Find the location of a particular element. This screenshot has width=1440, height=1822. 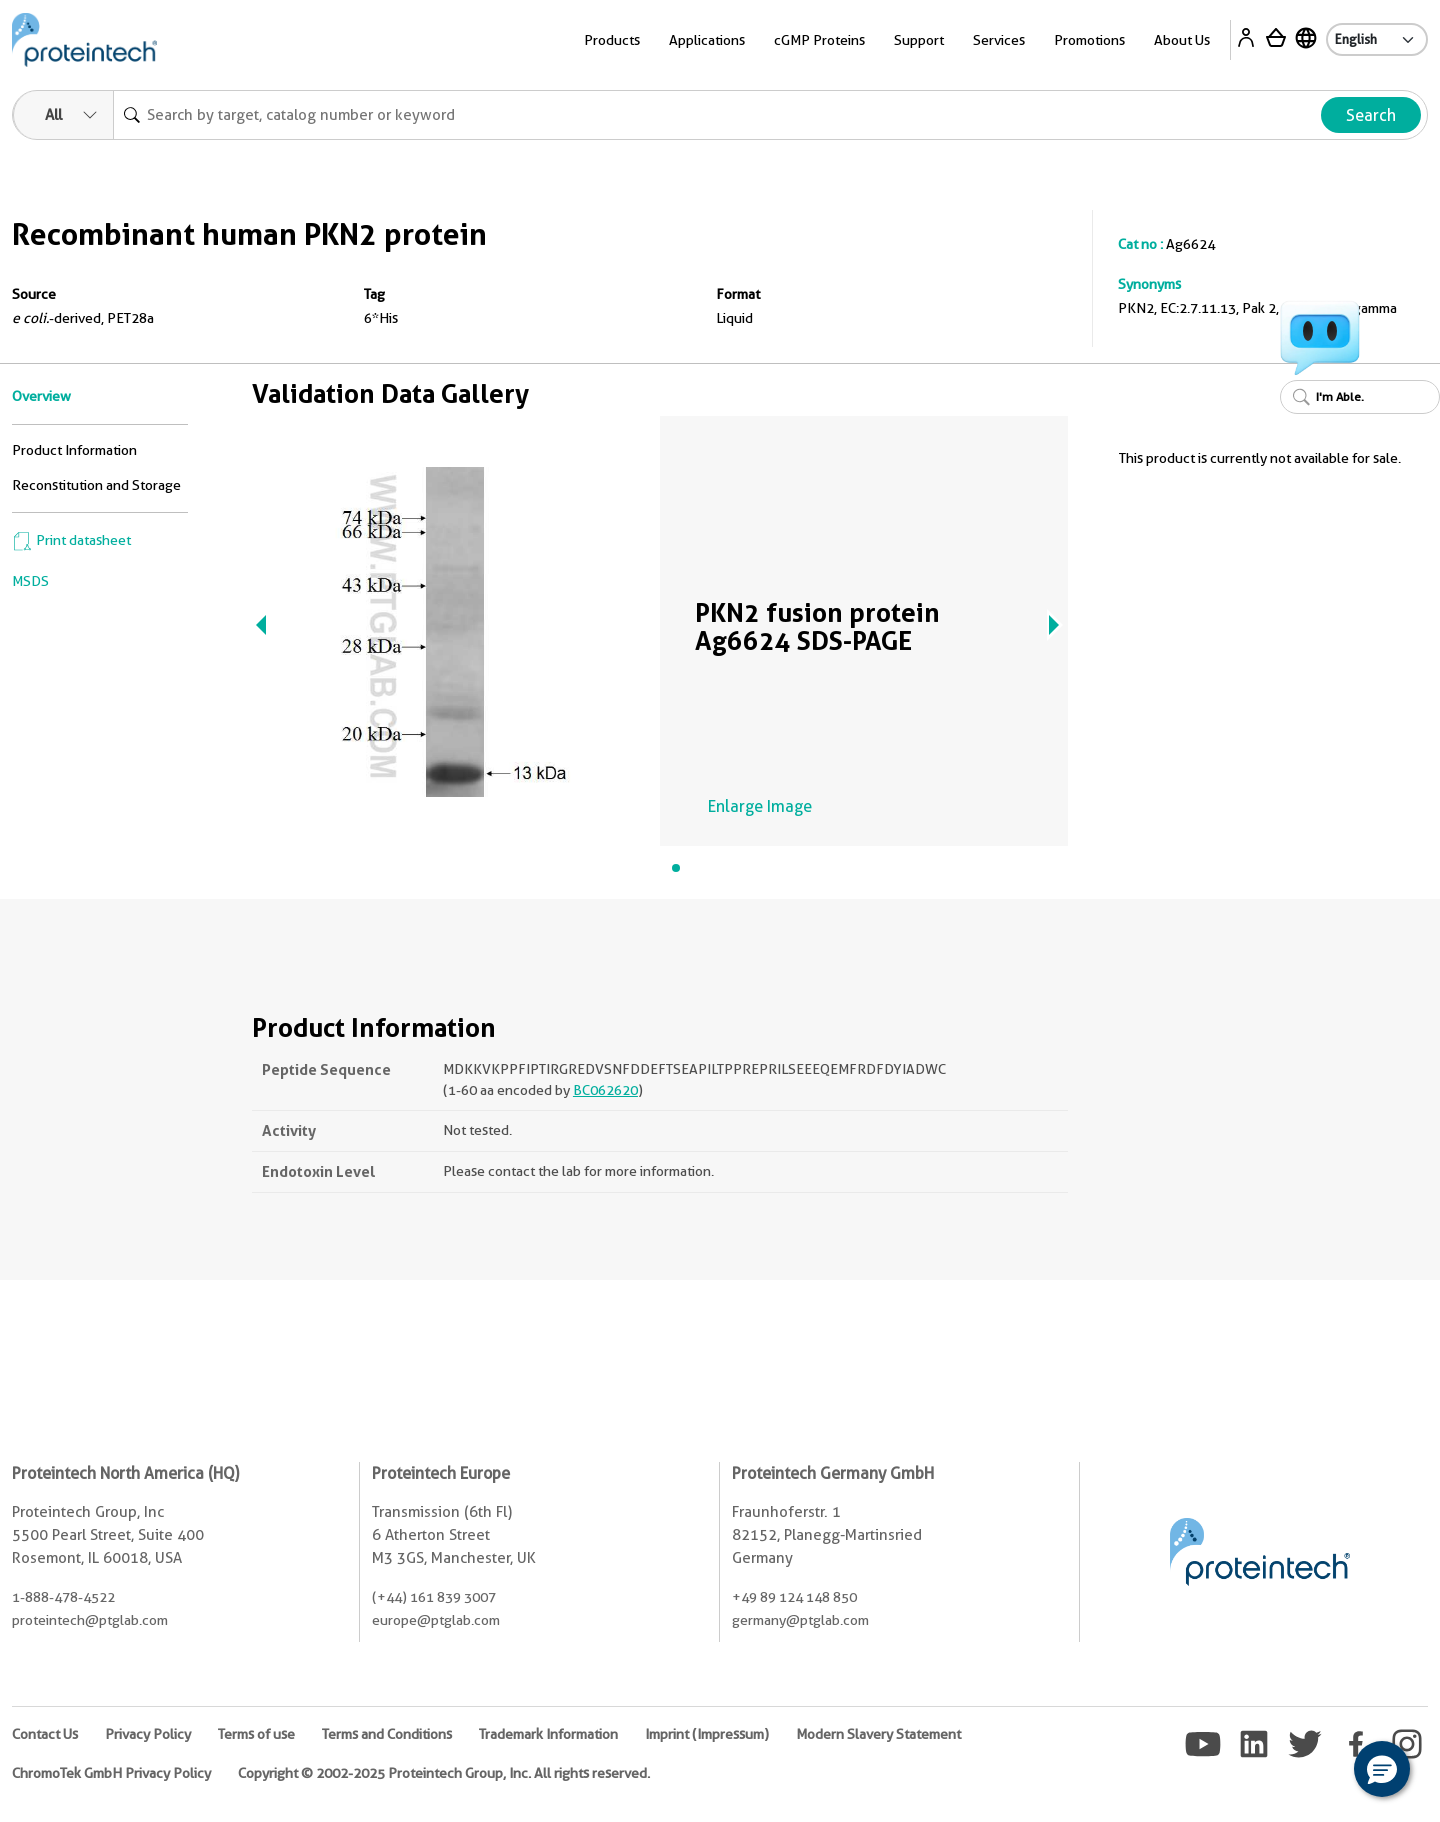

Modern Slavery Statement is located at coordinates (878, 1734).